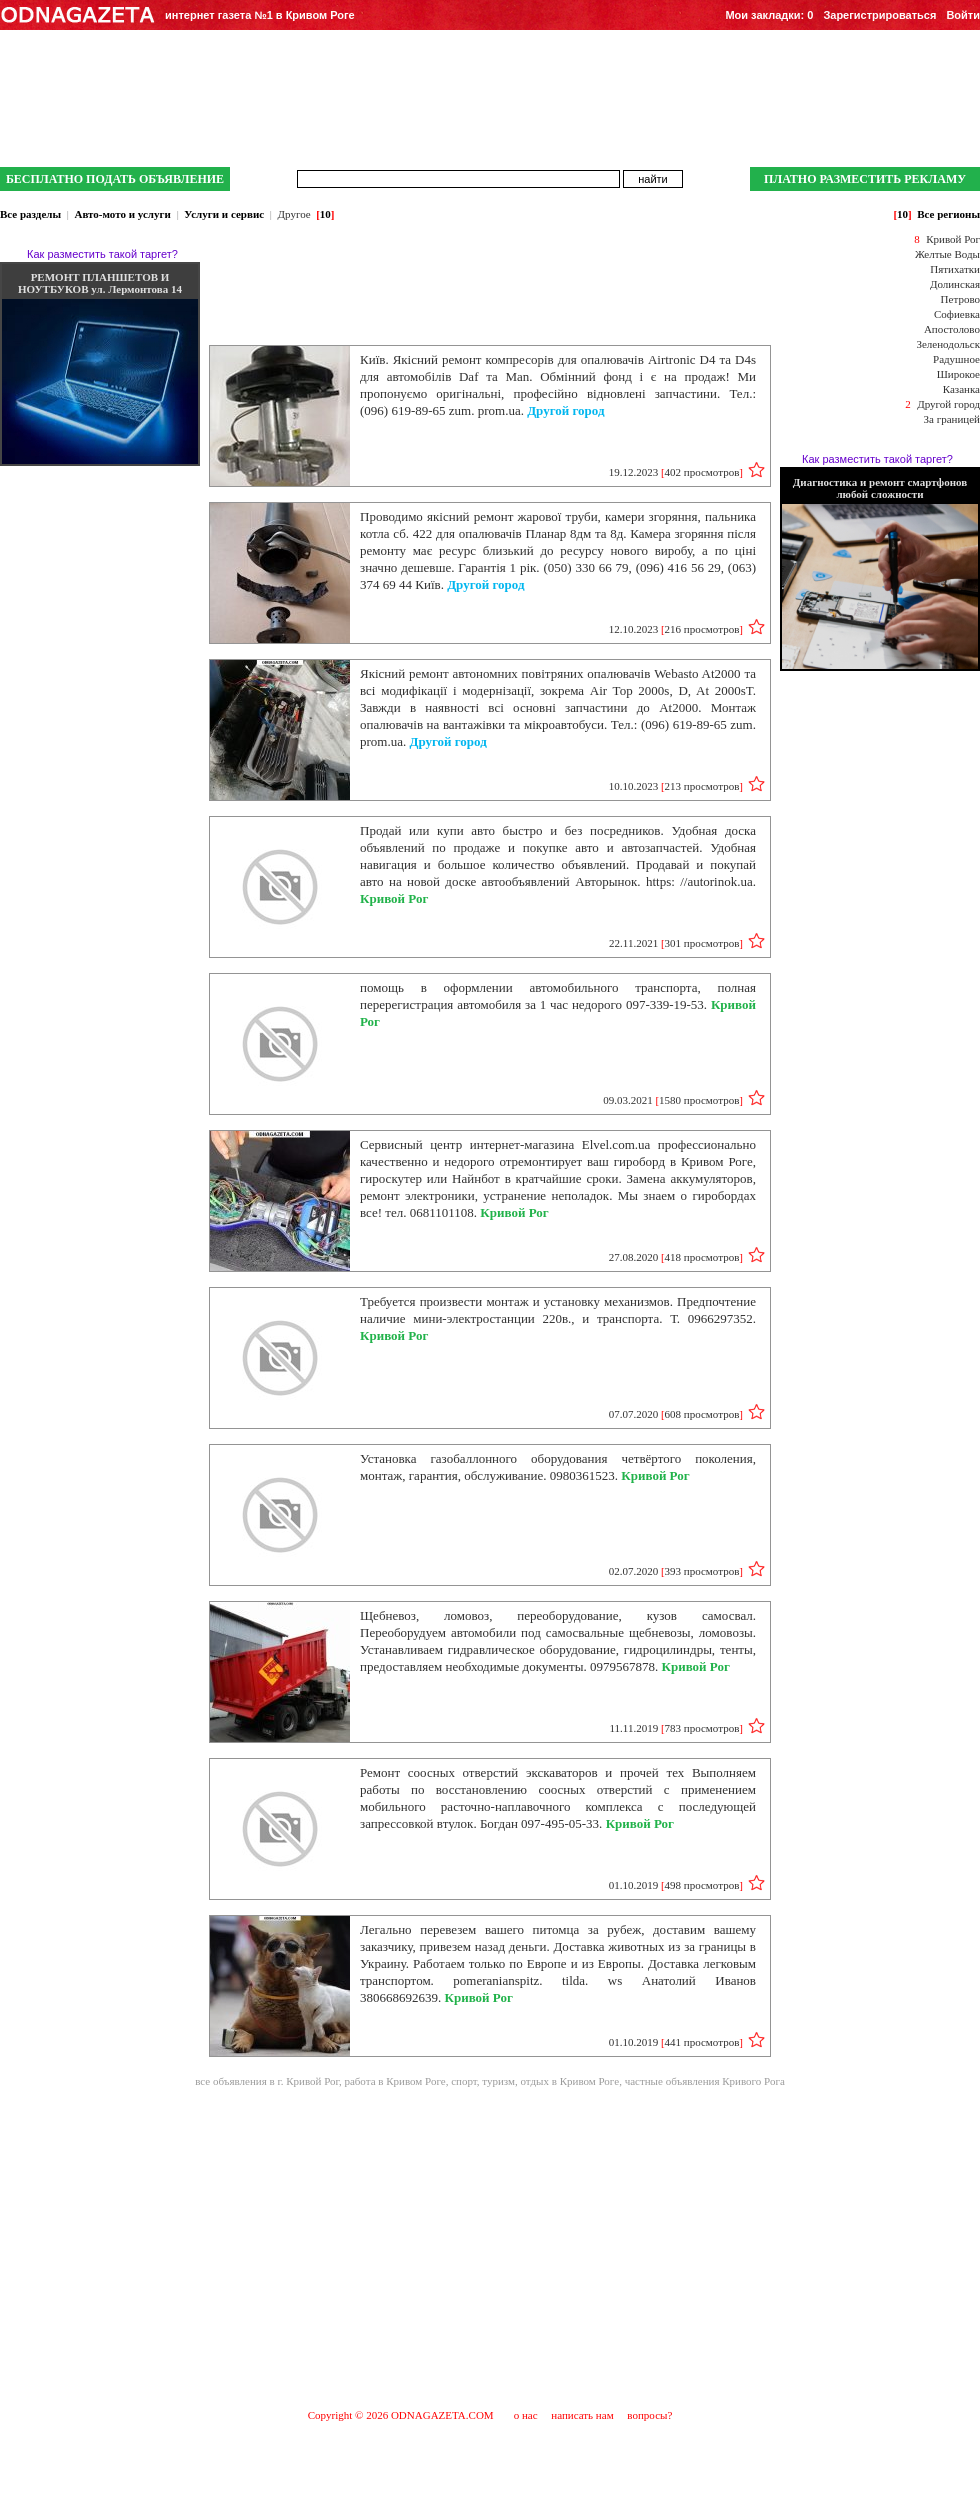  Describe the element at coordinates (558, 1004) in the screenshot. I see `помощь в оформлении автомобильного транспорта, полная перерегистрация автомобиля за 1 час недорого 097-339-19-53.` at that location.